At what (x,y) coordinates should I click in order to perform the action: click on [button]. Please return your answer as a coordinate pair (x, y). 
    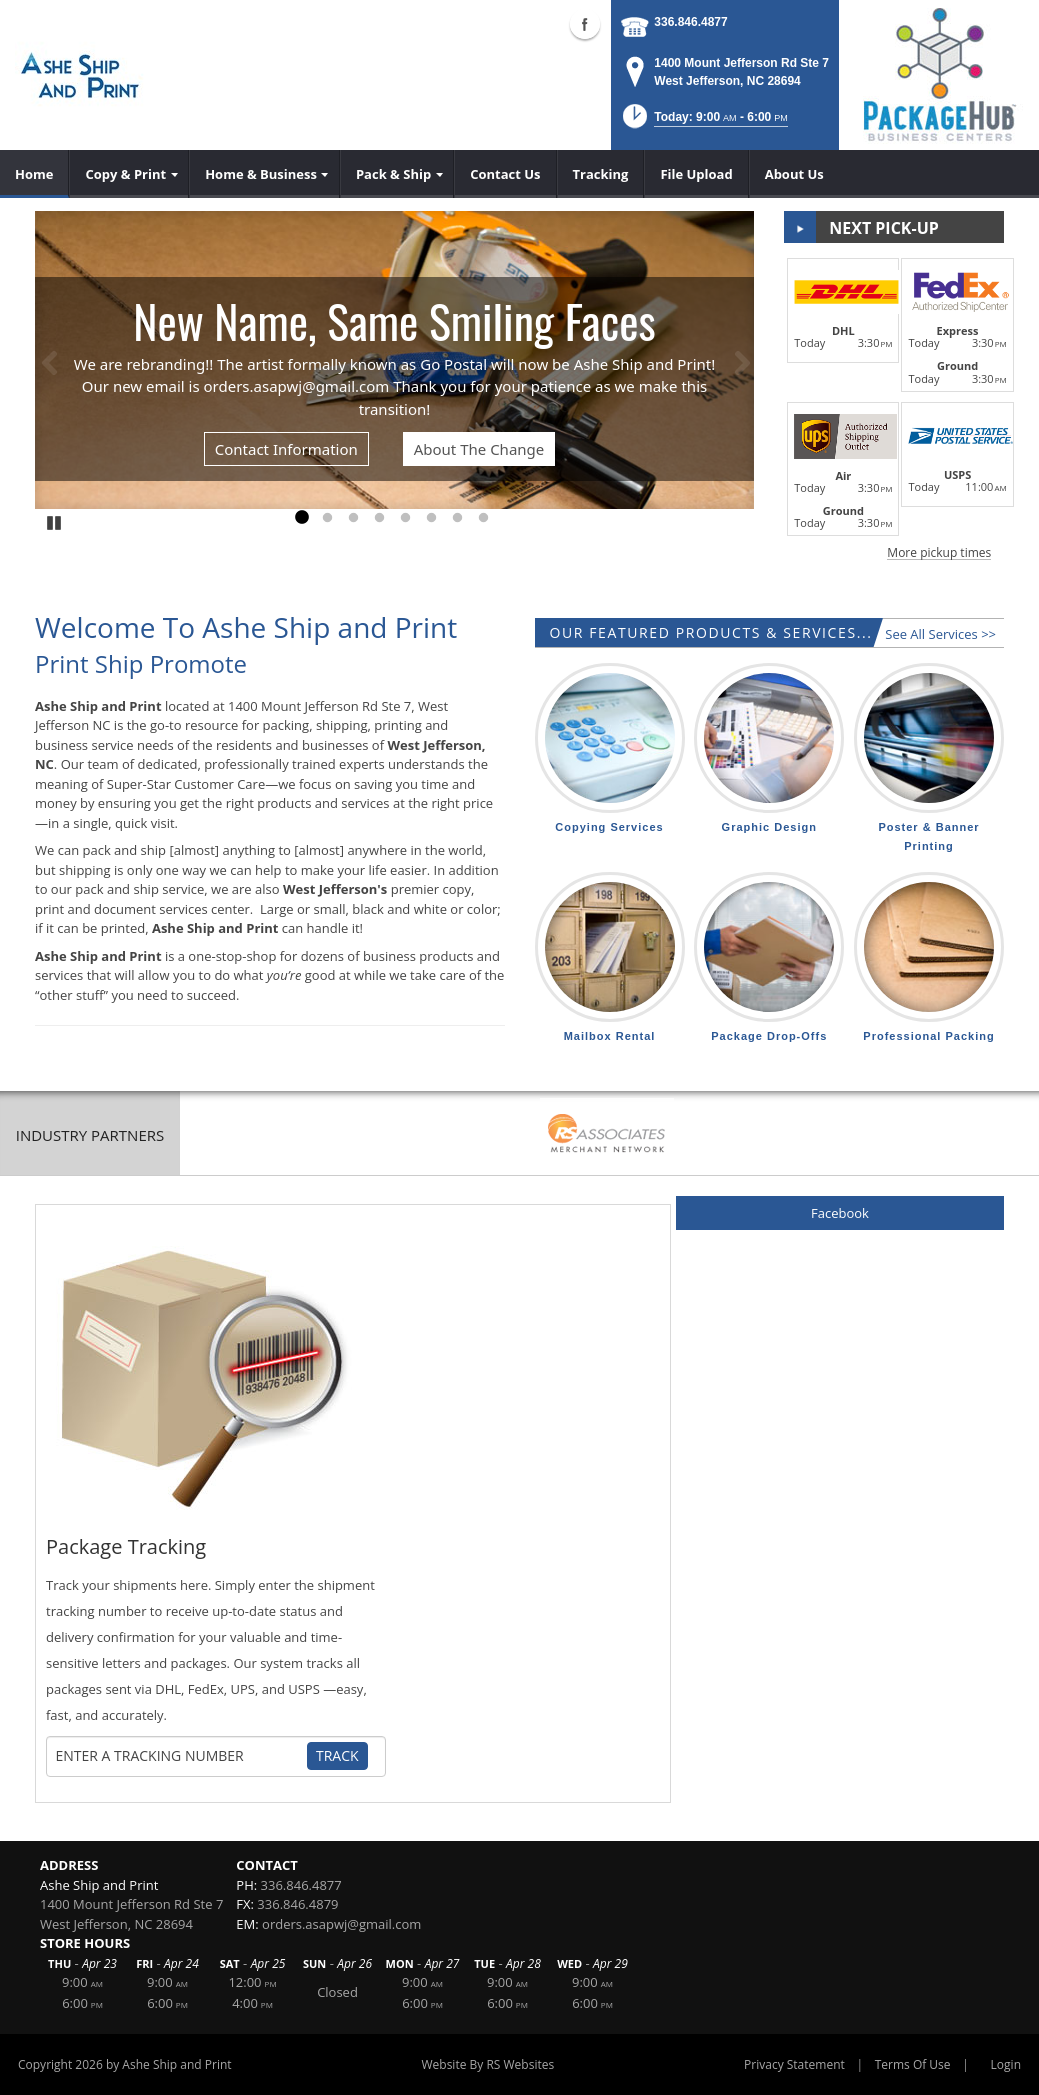
    Looking at the image, I should click on (703, 122).